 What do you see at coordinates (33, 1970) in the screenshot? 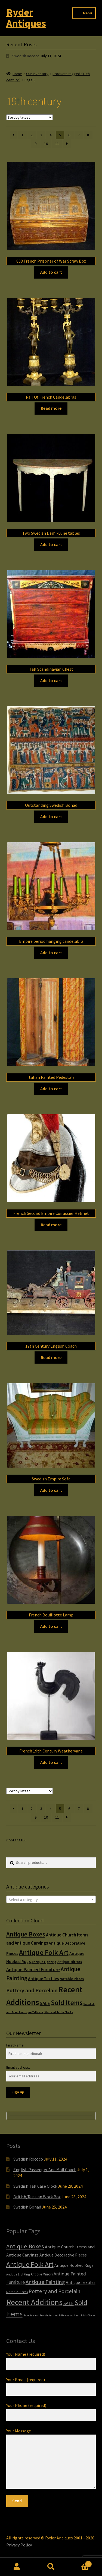
I see `Antique Painted Furniture [Antique Painted Furniture (14 items)]` at bounding box center [33, 1970].